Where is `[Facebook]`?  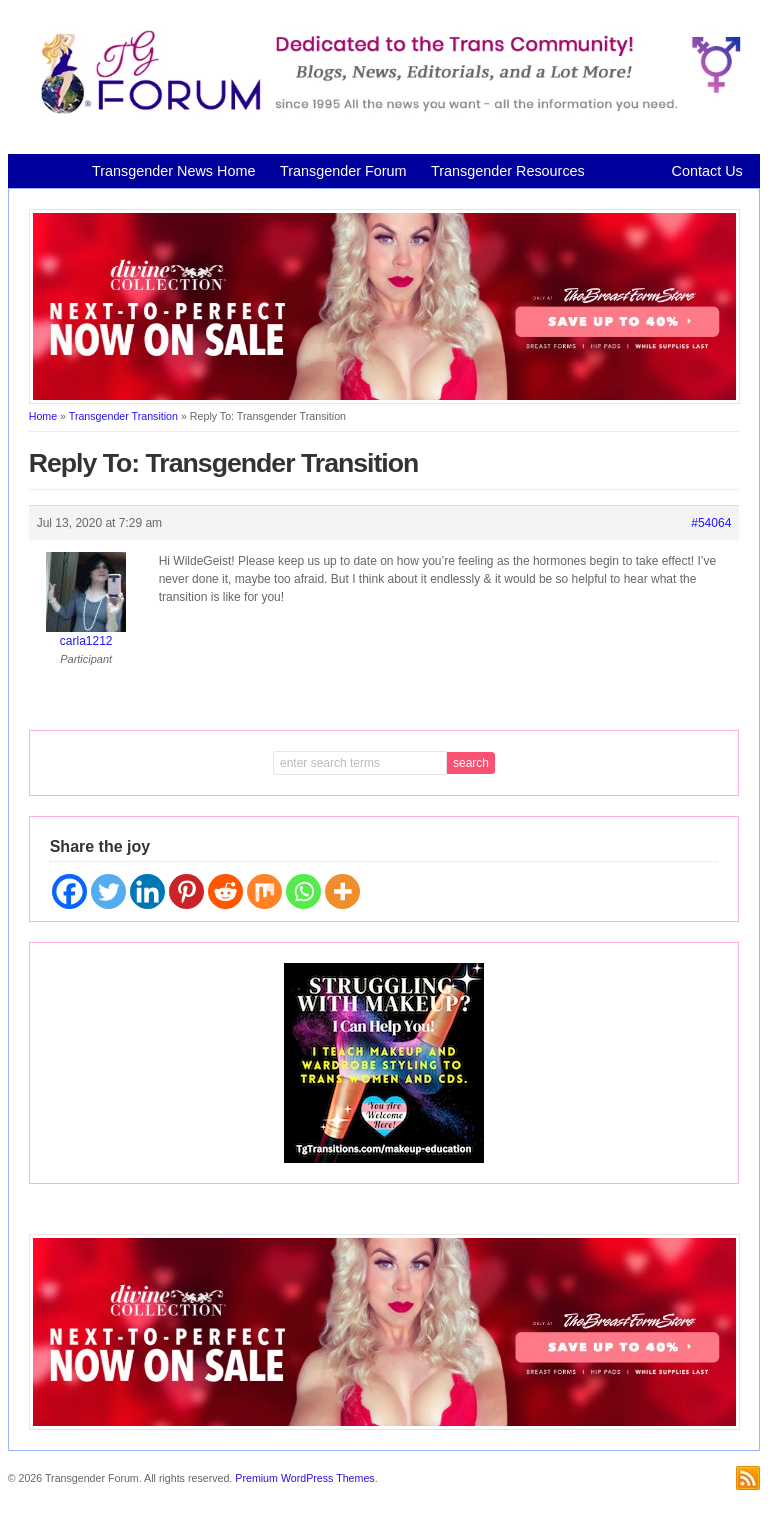 [Facebook] is located at coordinates (69, 891).